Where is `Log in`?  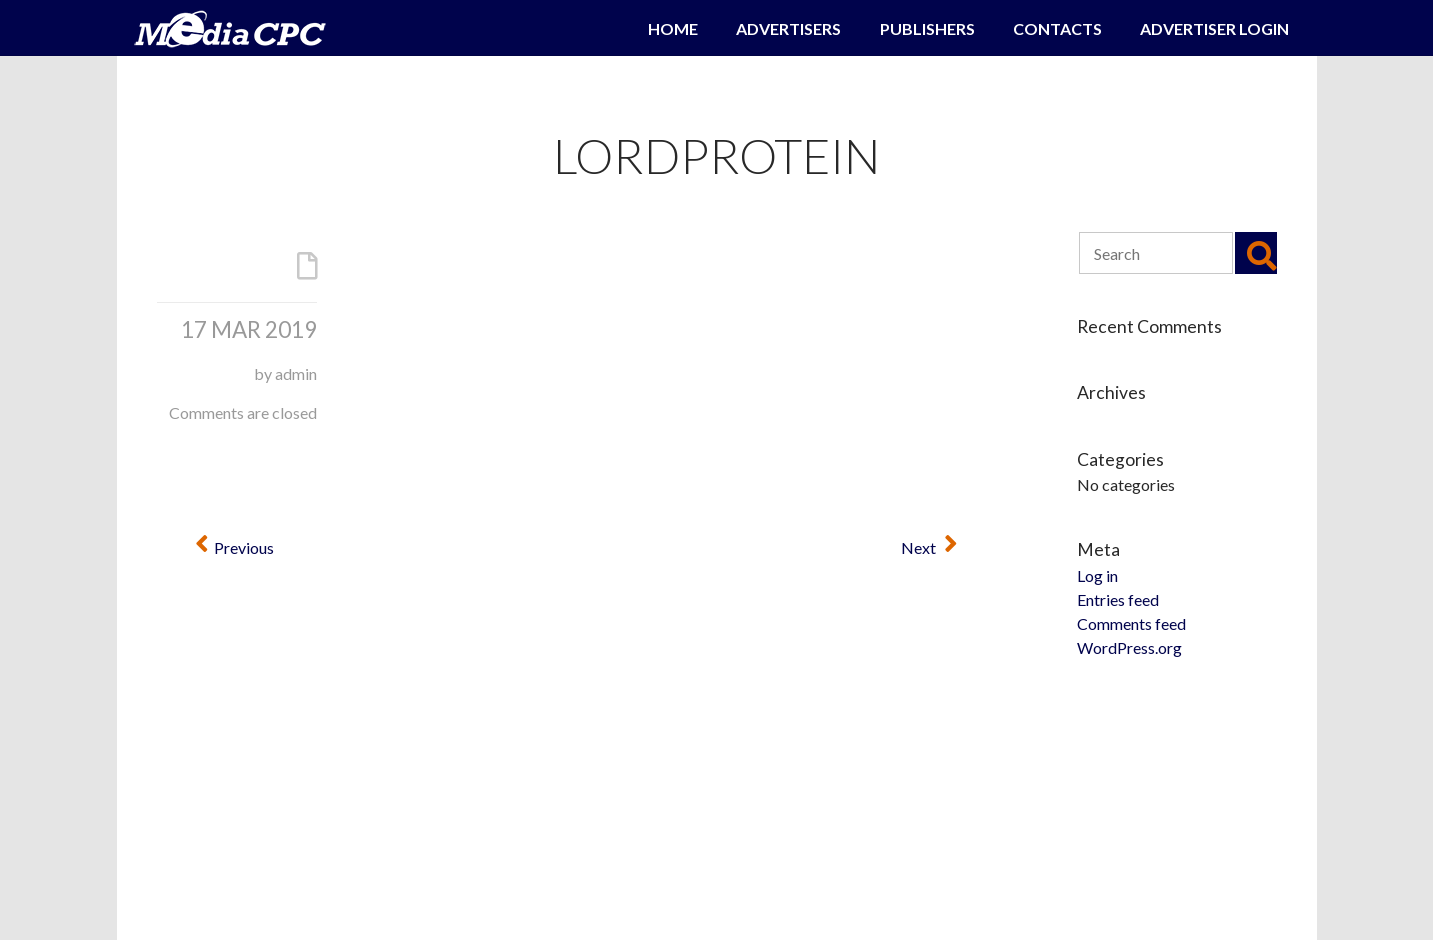 Log in is located at coordinates (1097, 575).